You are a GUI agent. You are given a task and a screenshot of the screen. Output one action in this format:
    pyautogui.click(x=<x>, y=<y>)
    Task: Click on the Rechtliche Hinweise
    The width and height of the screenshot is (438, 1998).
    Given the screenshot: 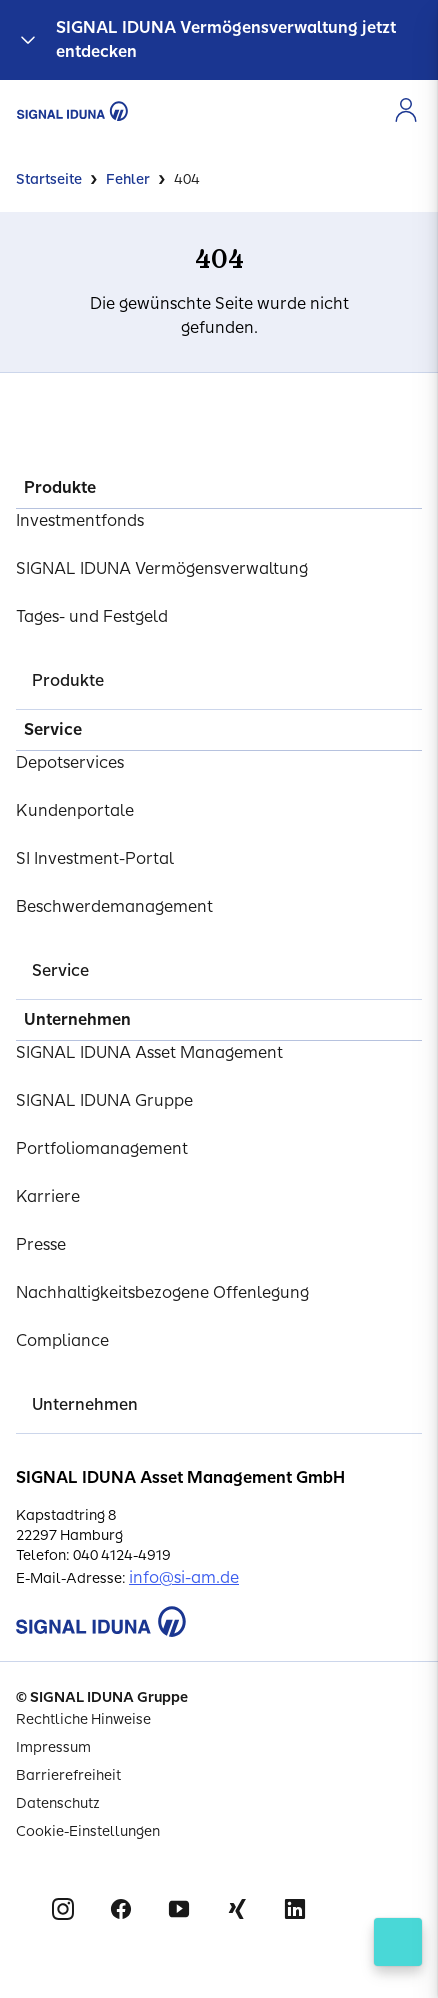 What is the action you would take?
    pyautogui.click(x=83, y=1719)
    